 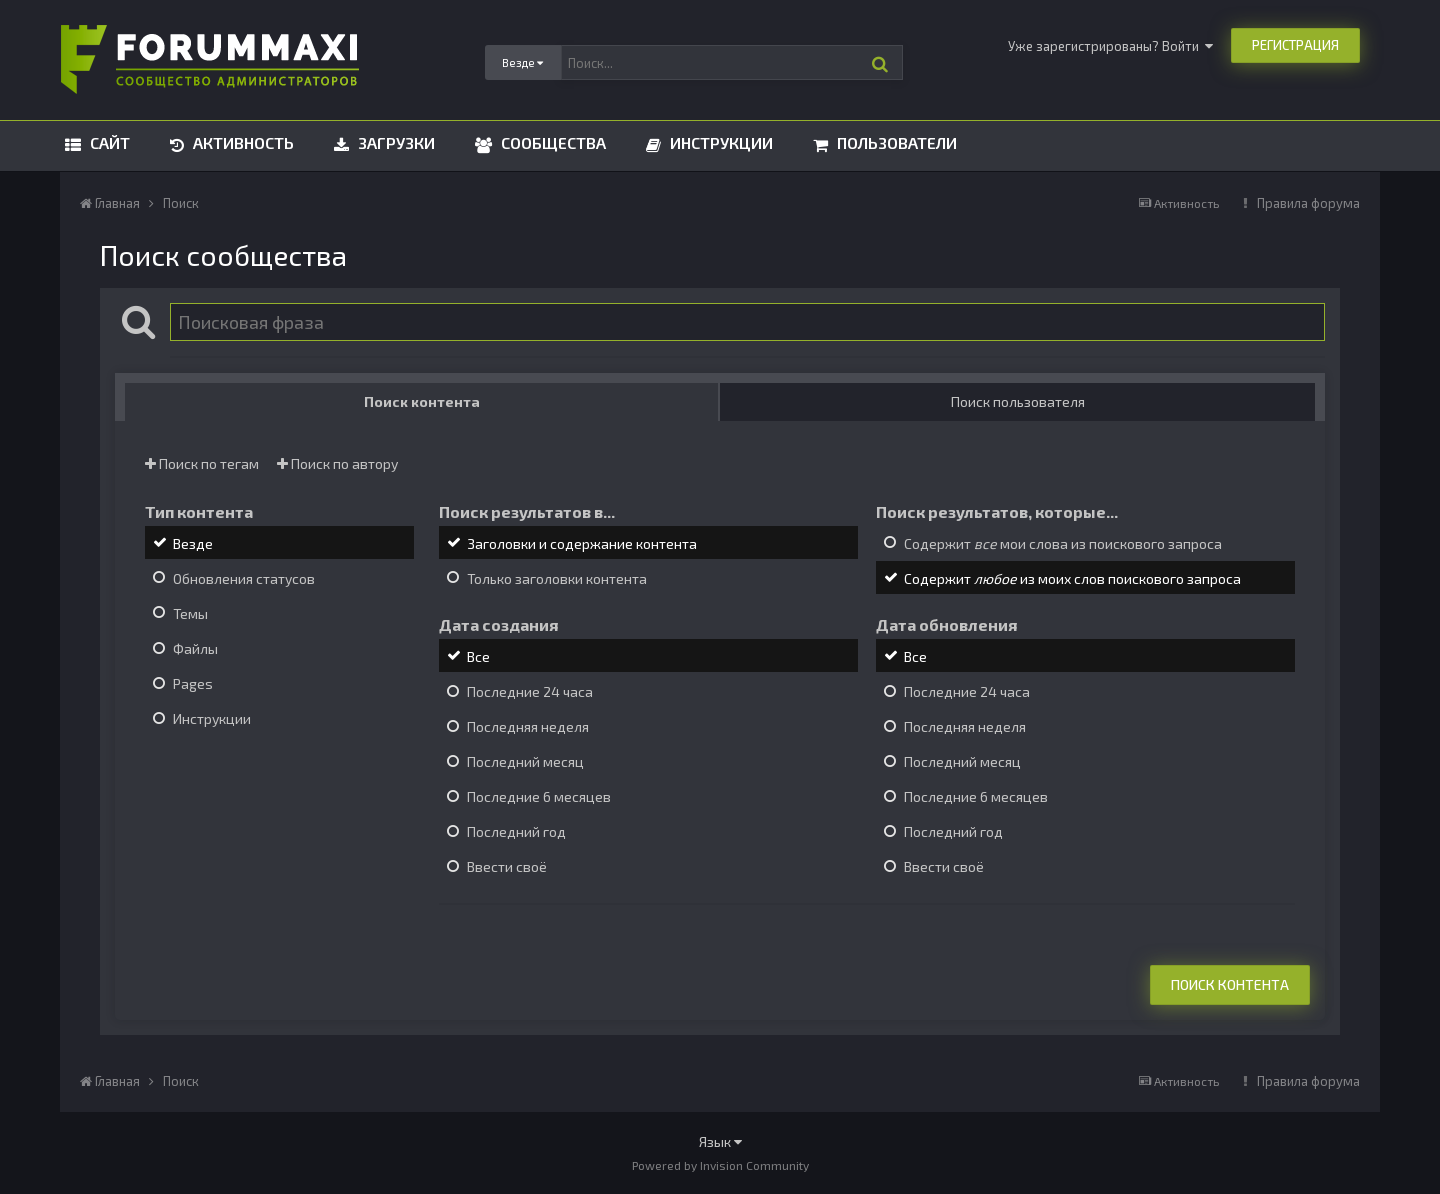 What do you see at coordinates (1295, 45) in the screenshot?
I see `Регистрация` at bounding box center [1295, 45].